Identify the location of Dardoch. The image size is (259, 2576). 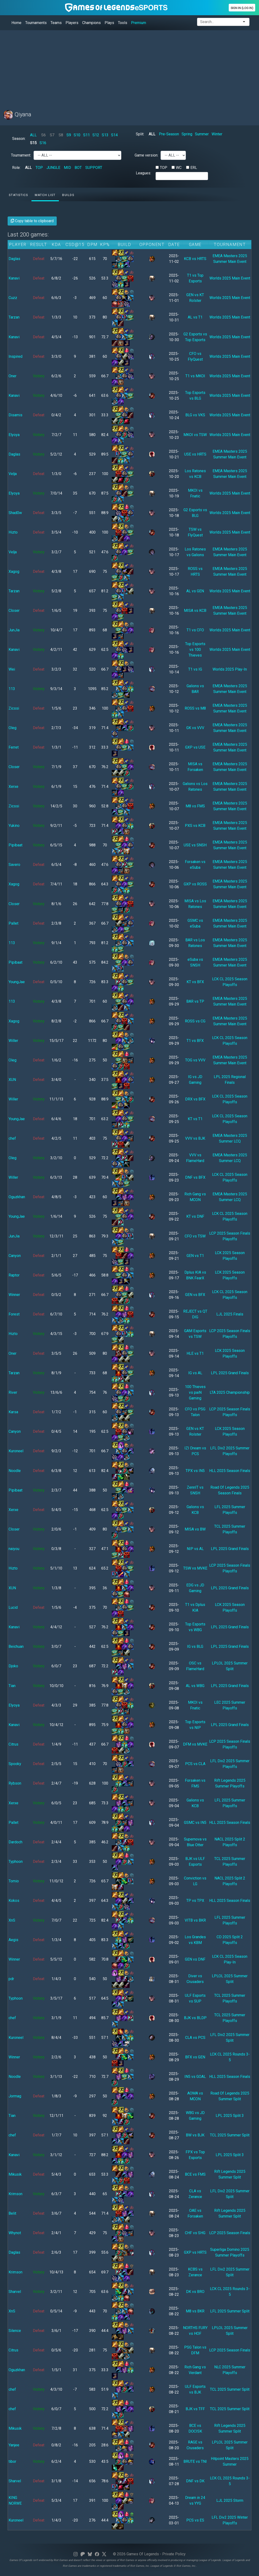
(15, 1842).